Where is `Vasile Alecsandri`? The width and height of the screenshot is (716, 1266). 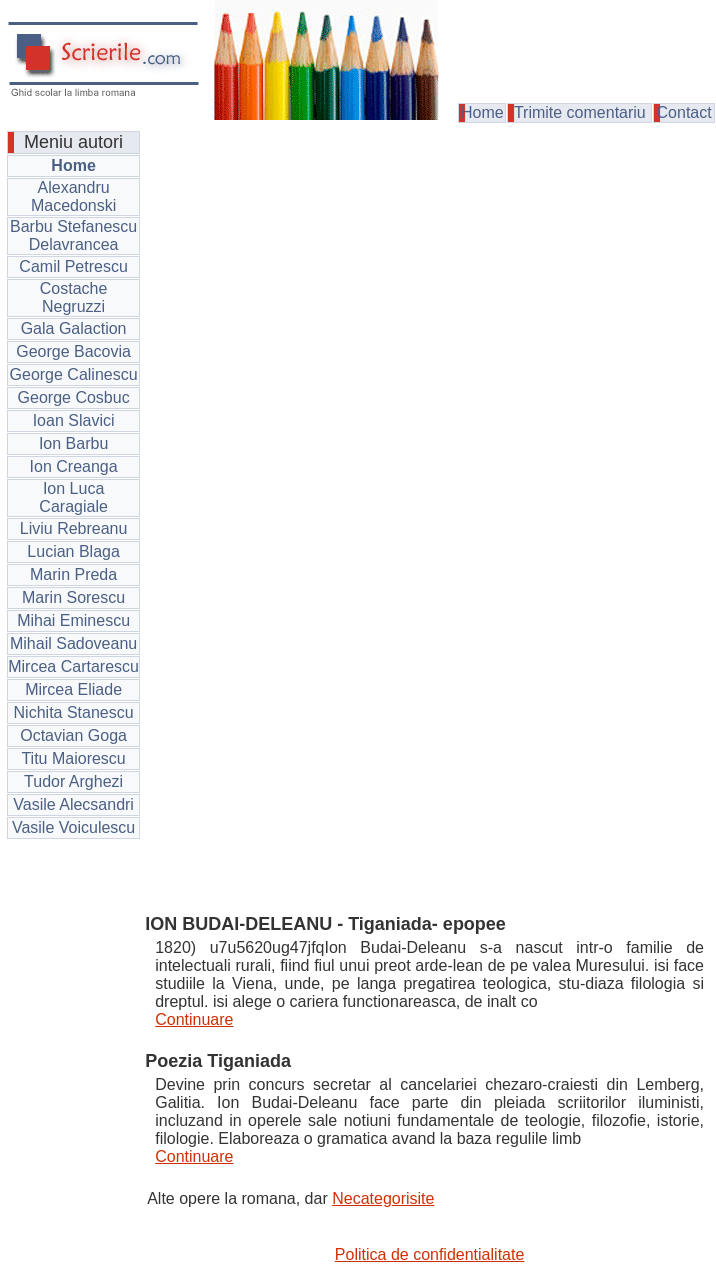
Vasile Alecsandri is located at coordinates (73, 804).